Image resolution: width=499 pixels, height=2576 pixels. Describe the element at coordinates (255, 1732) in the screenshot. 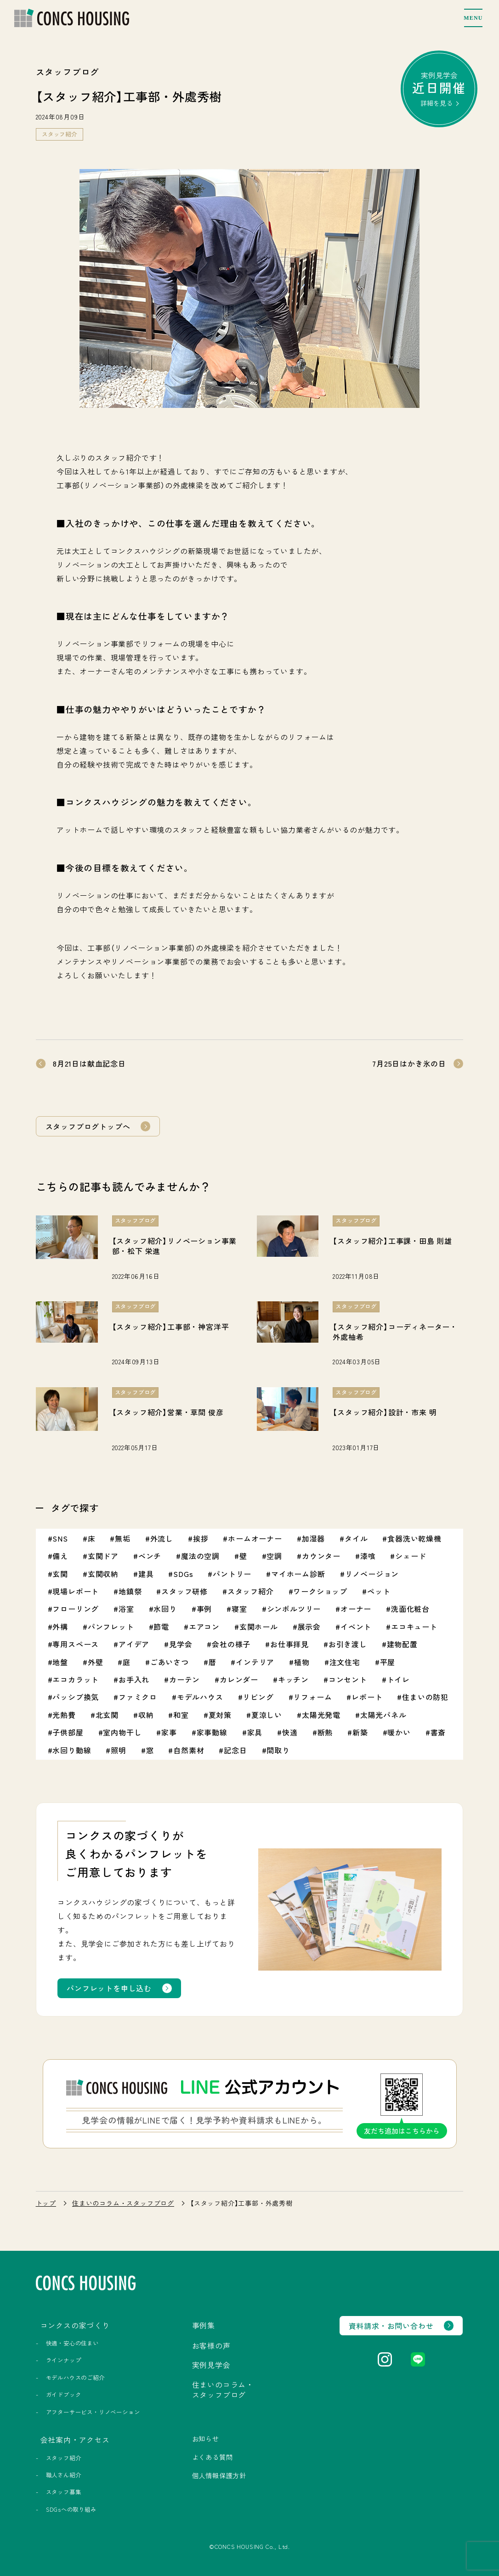

I see `家具` at that location.